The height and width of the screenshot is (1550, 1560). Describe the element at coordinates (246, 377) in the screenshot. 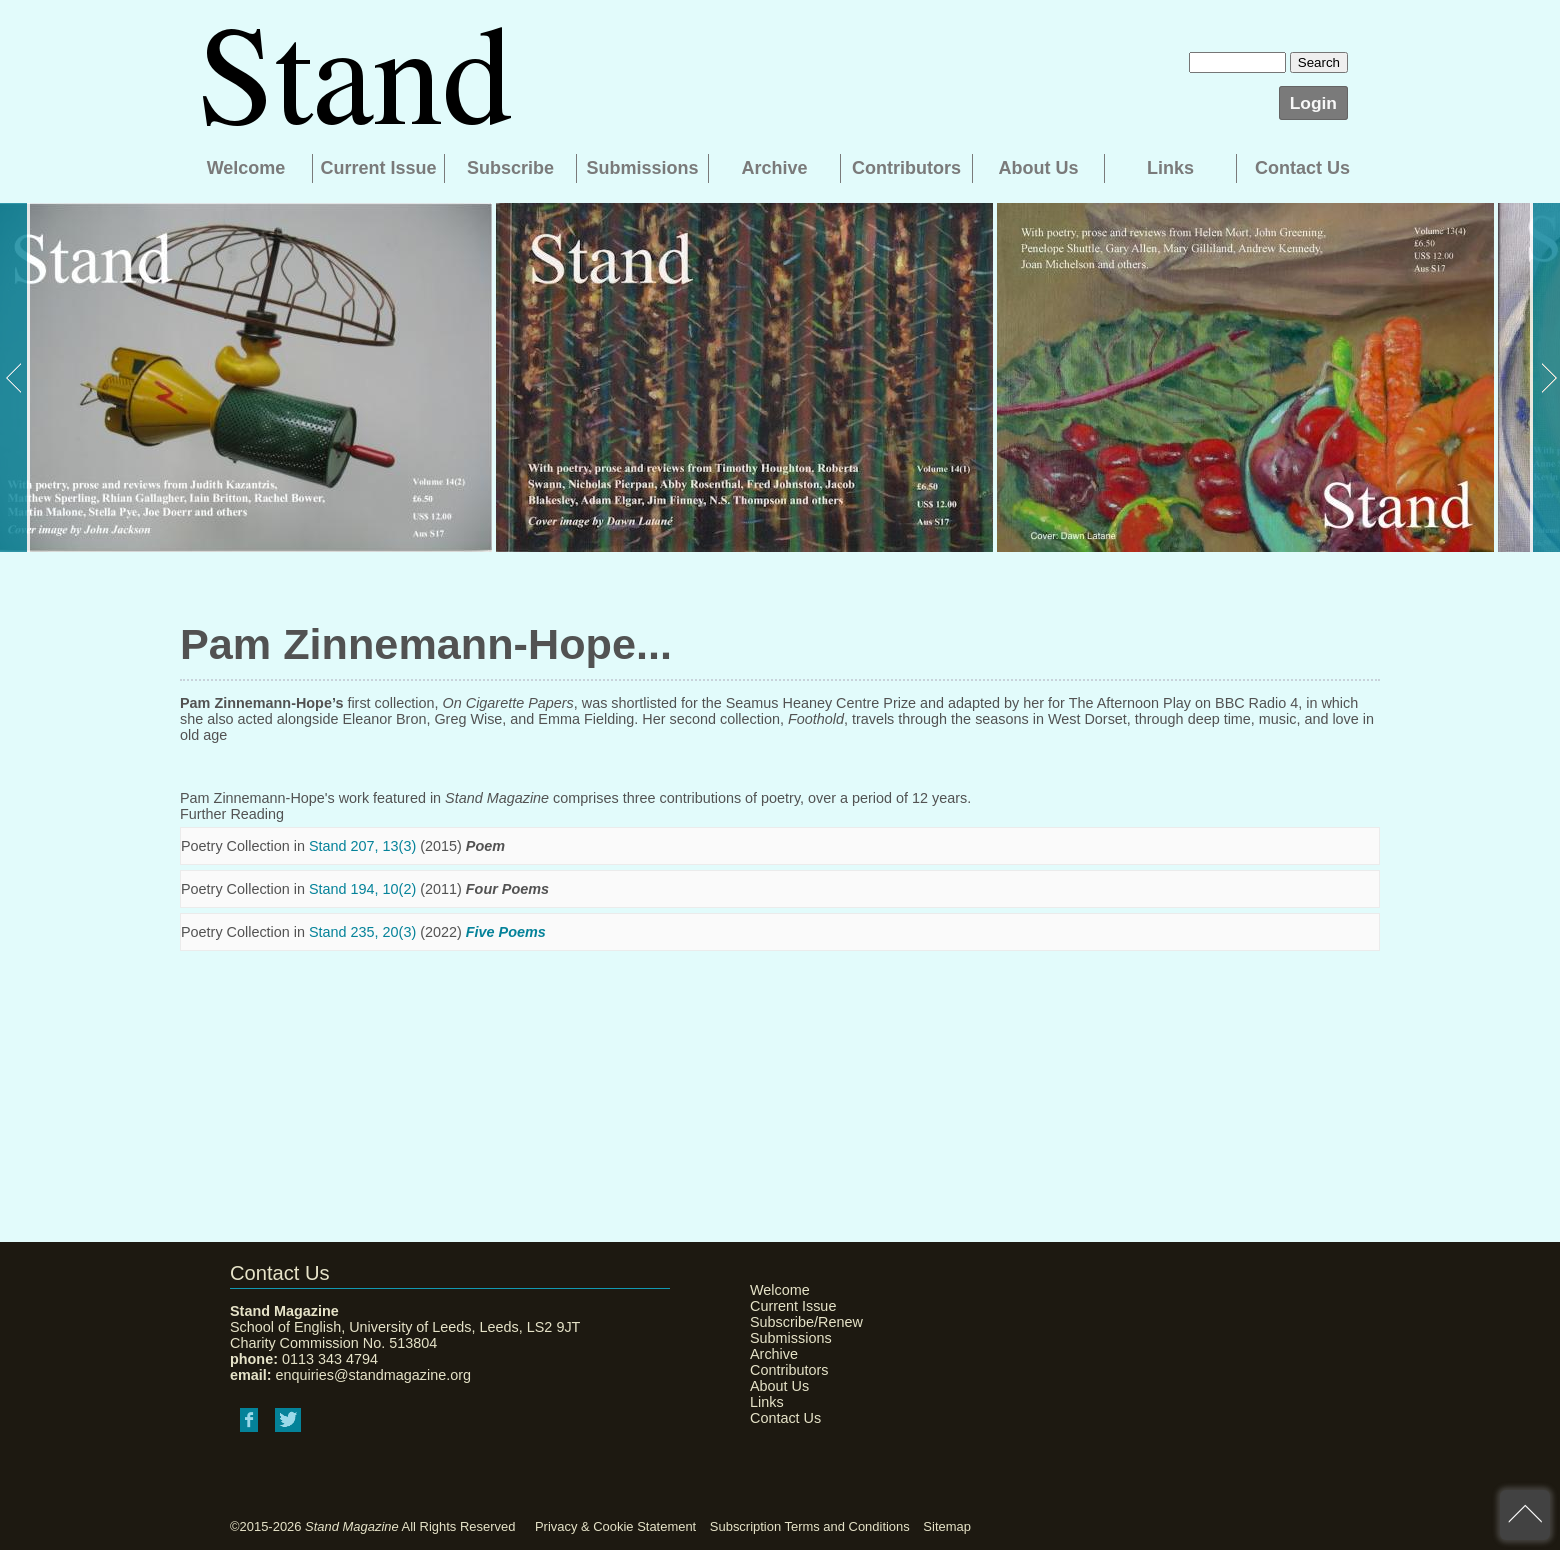

I see `[option]` at that location.